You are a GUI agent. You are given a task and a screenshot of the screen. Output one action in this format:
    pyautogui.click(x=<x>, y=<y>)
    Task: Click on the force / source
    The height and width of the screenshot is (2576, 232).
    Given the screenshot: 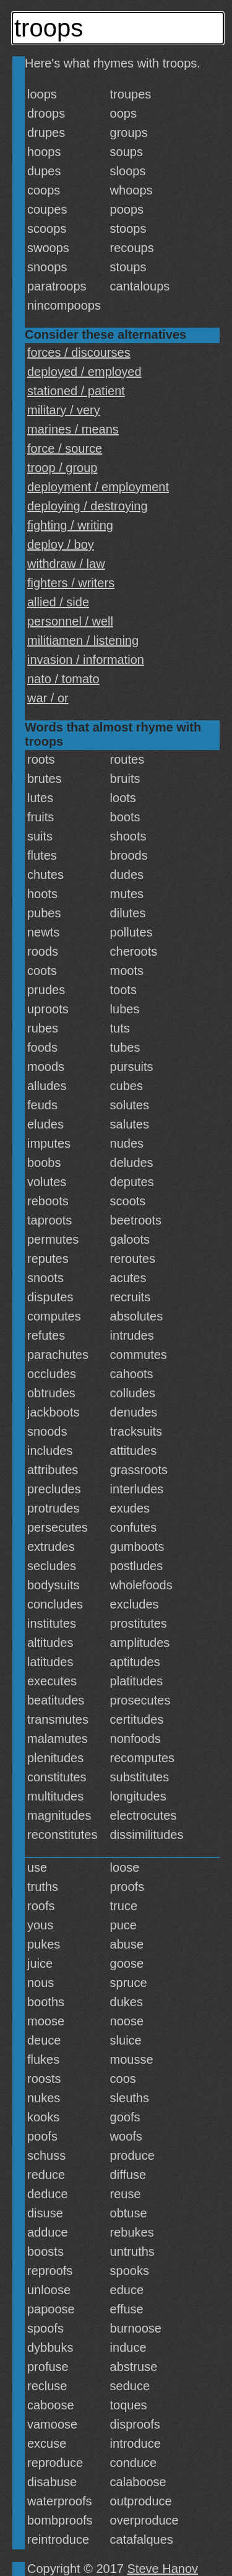 What is the action you would take?
    pyautogui.click(x=64, y=448)
    